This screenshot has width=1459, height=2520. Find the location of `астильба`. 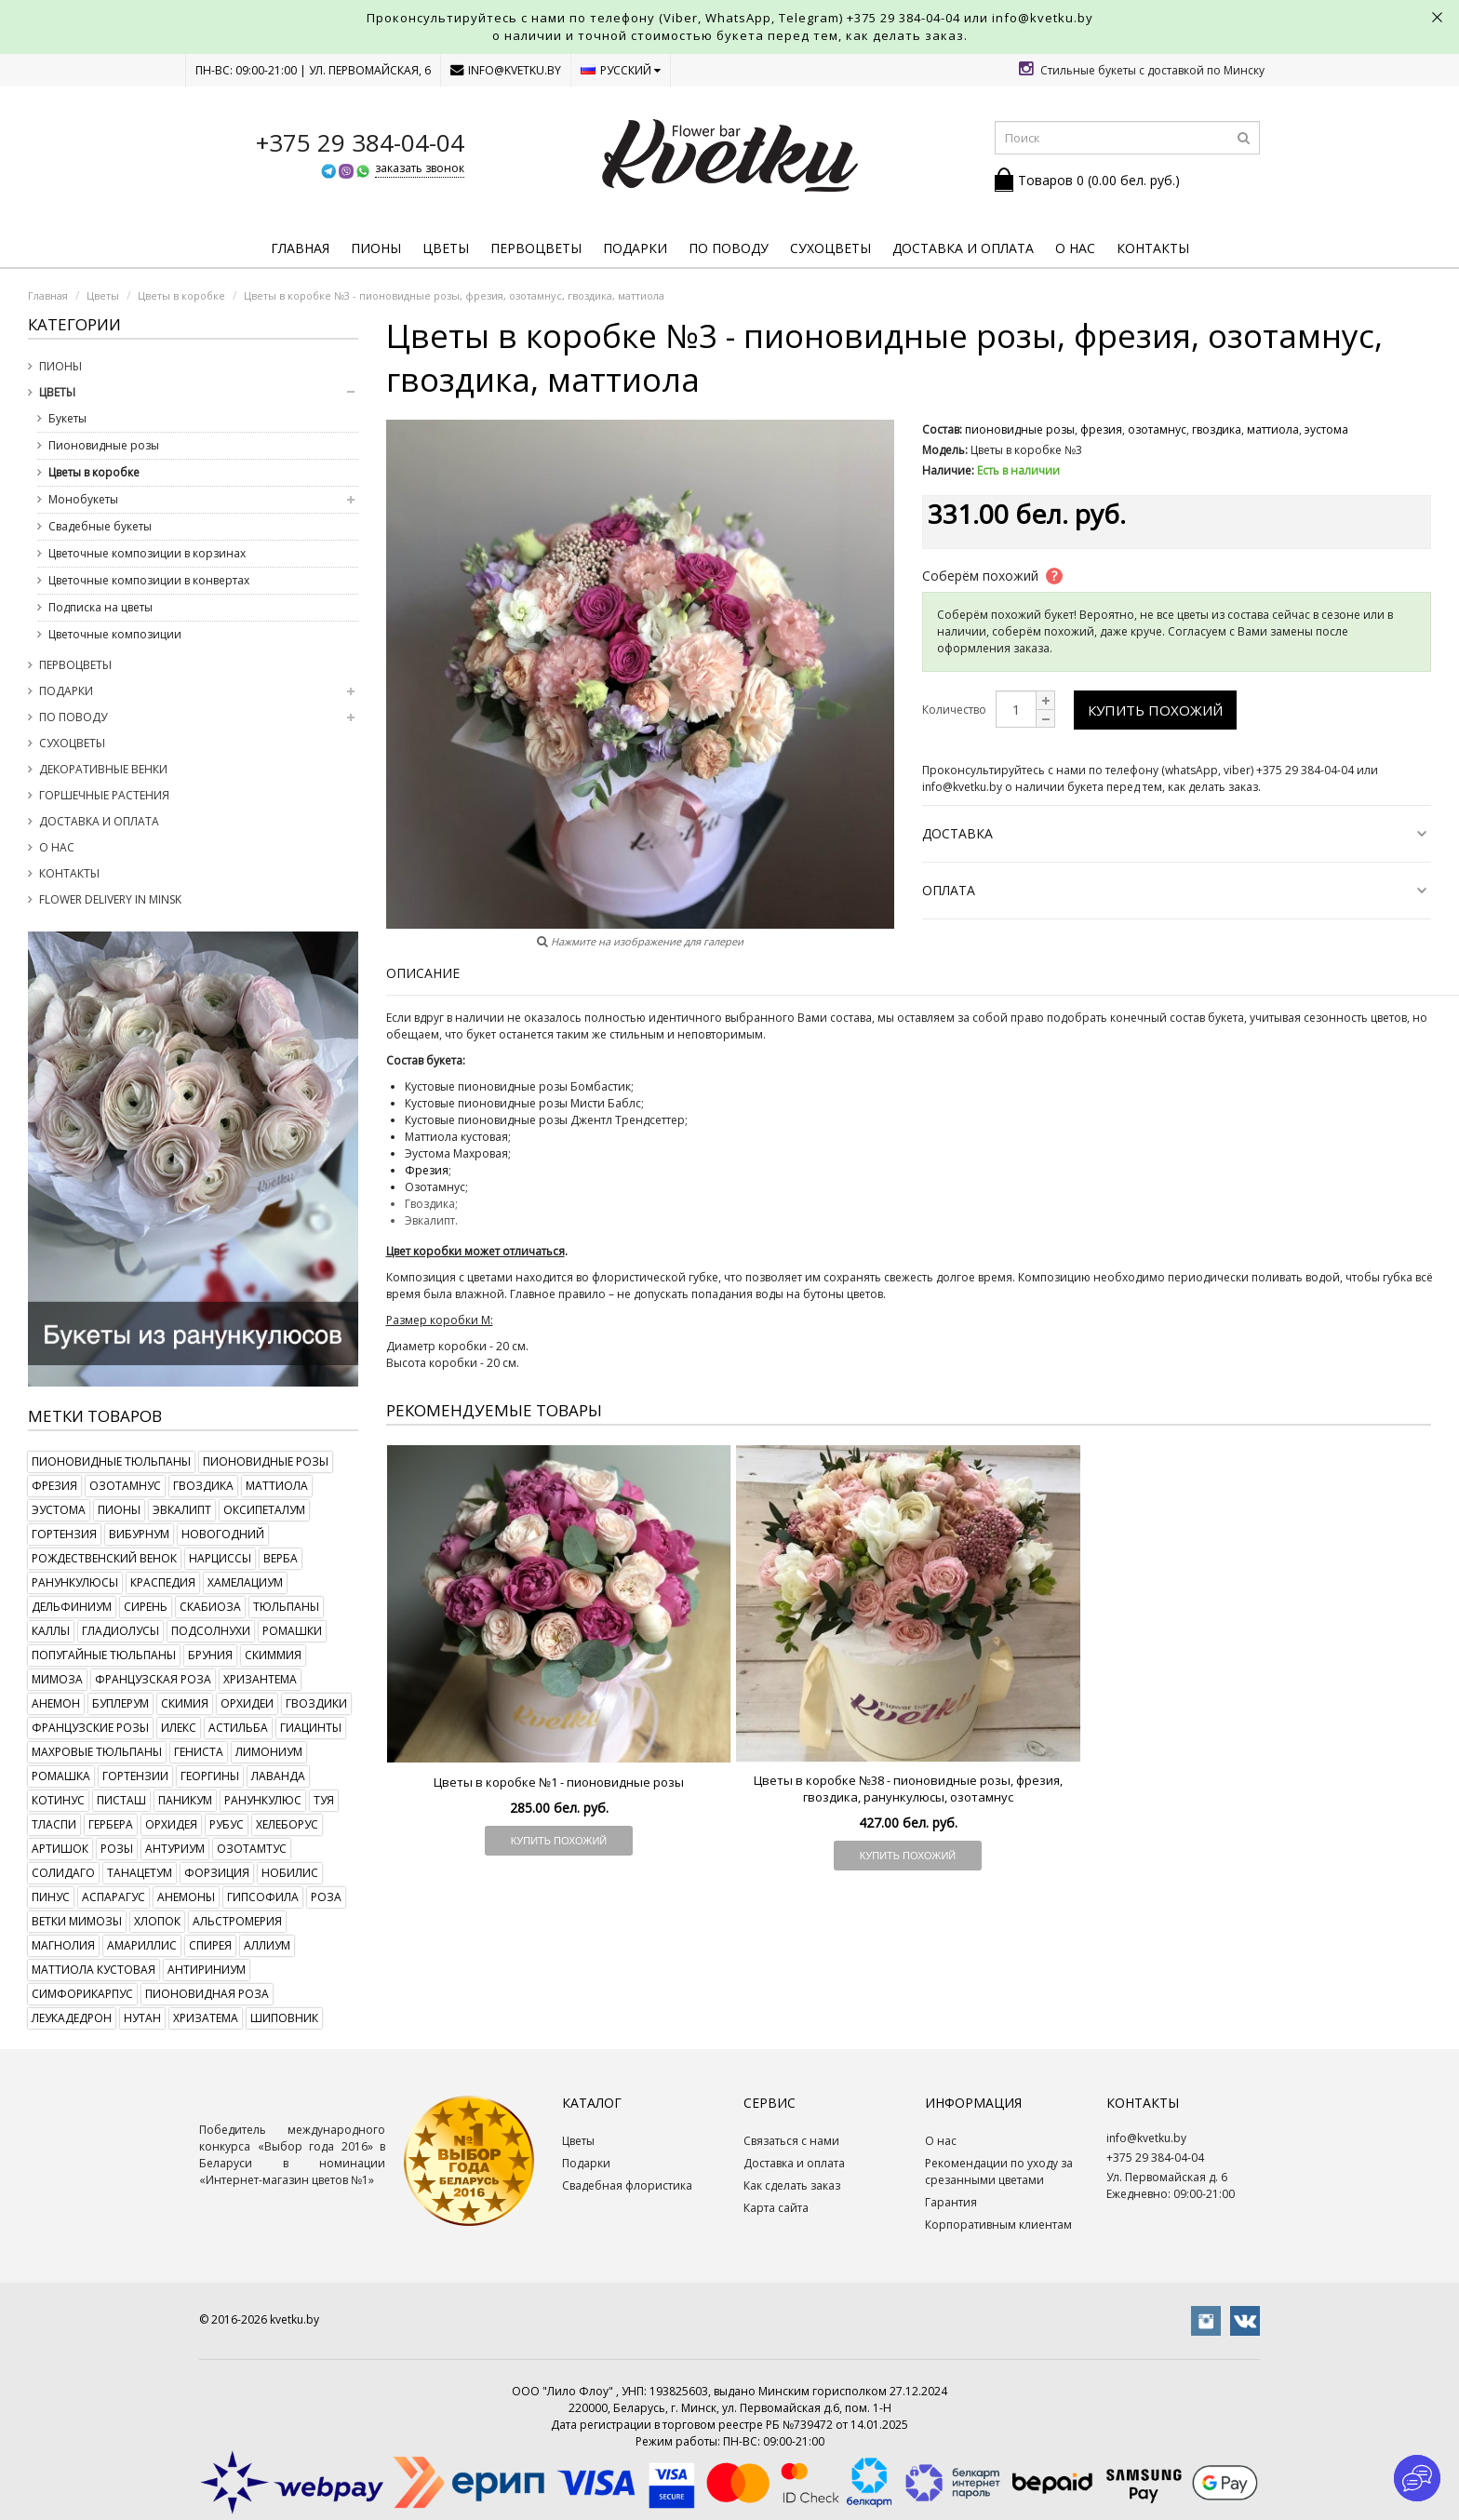

астильба is located at coordinates (238, 1728).